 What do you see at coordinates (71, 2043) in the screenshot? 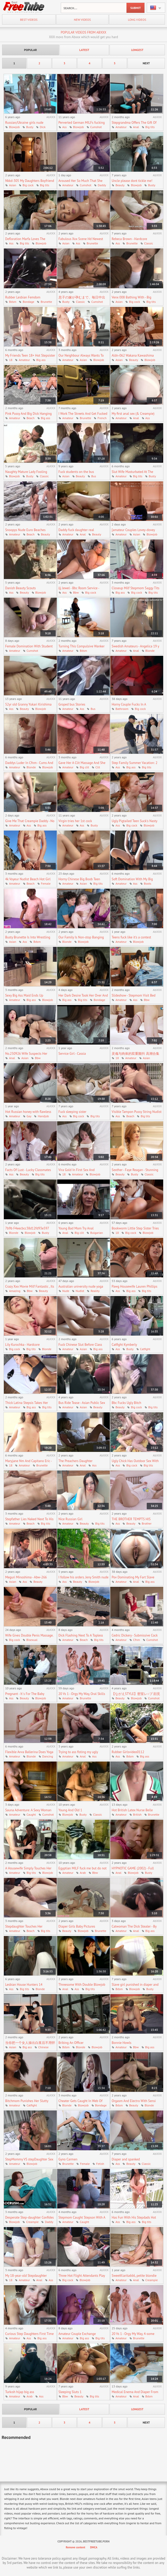
I see `Bribing An Officer` at bounding box center [71, 2043].